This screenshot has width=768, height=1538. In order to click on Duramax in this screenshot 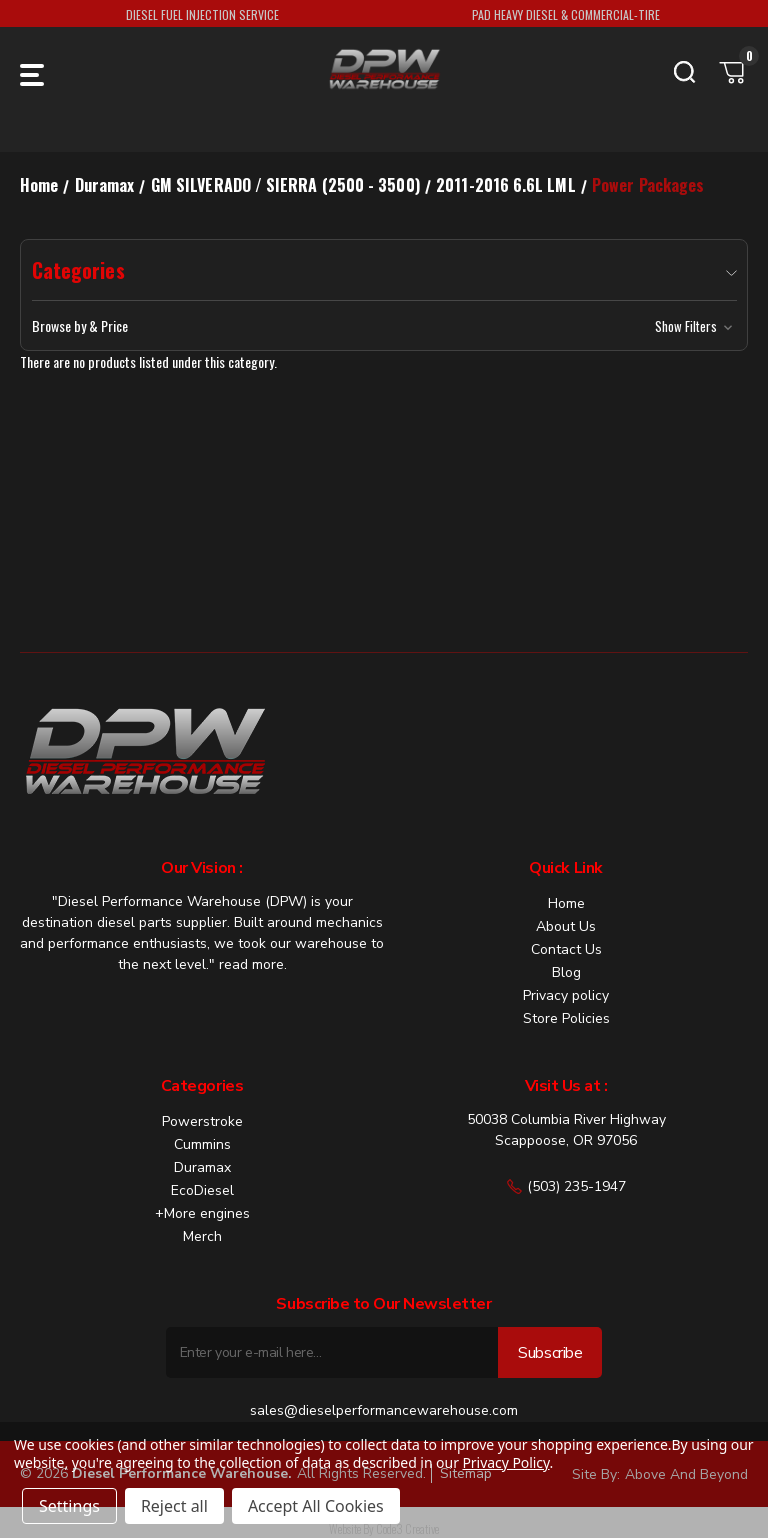, I will do `click(202, 1167)`.